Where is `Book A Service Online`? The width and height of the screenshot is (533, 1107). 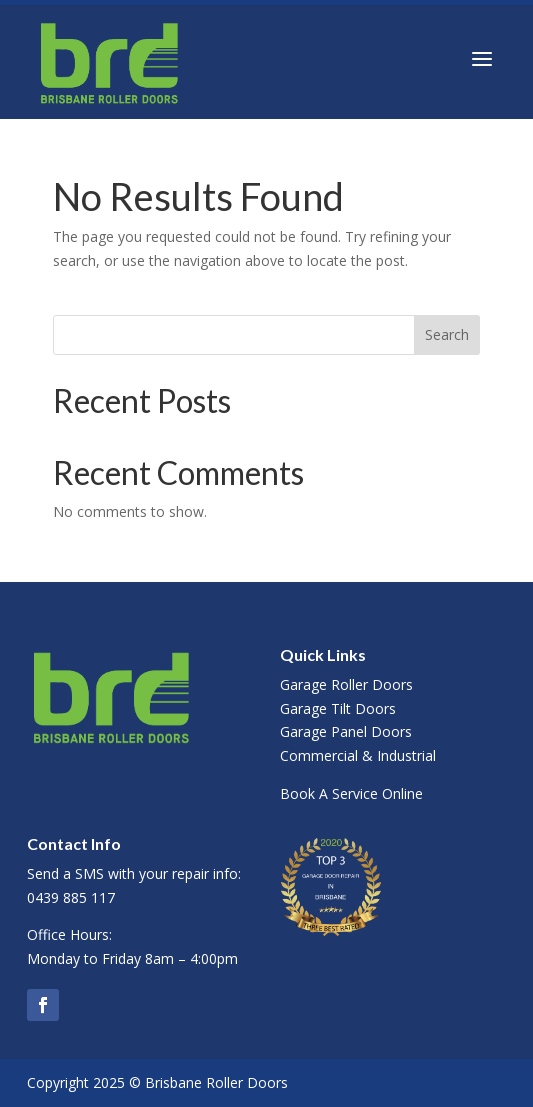 Book A Service Online is located at coordinates (351, 793).